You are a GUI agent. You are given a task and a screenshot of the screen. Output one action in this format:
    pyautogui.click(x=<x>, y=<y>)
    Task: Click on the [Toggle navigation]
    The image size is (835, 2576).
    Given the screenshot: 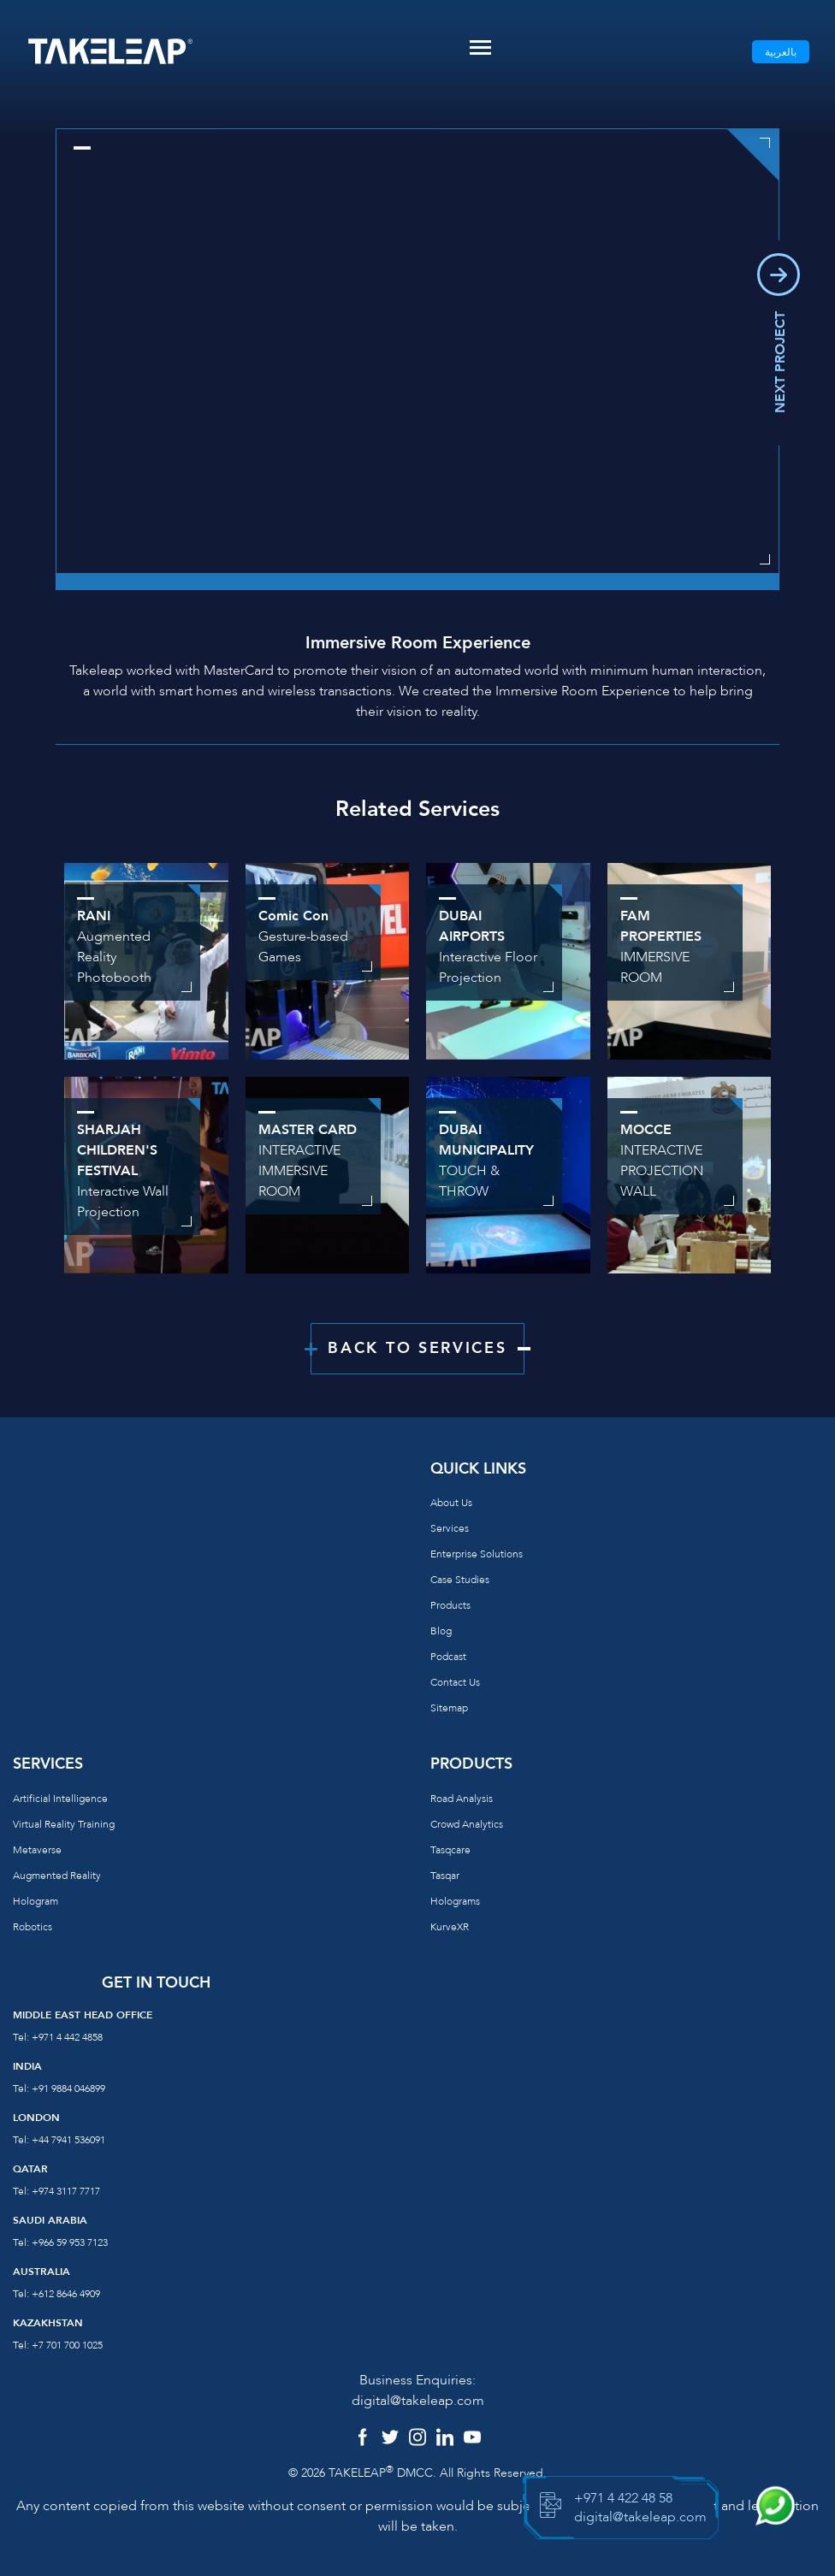 What is the action you would take?
    pyautogui.click(x=480, y=47)
    